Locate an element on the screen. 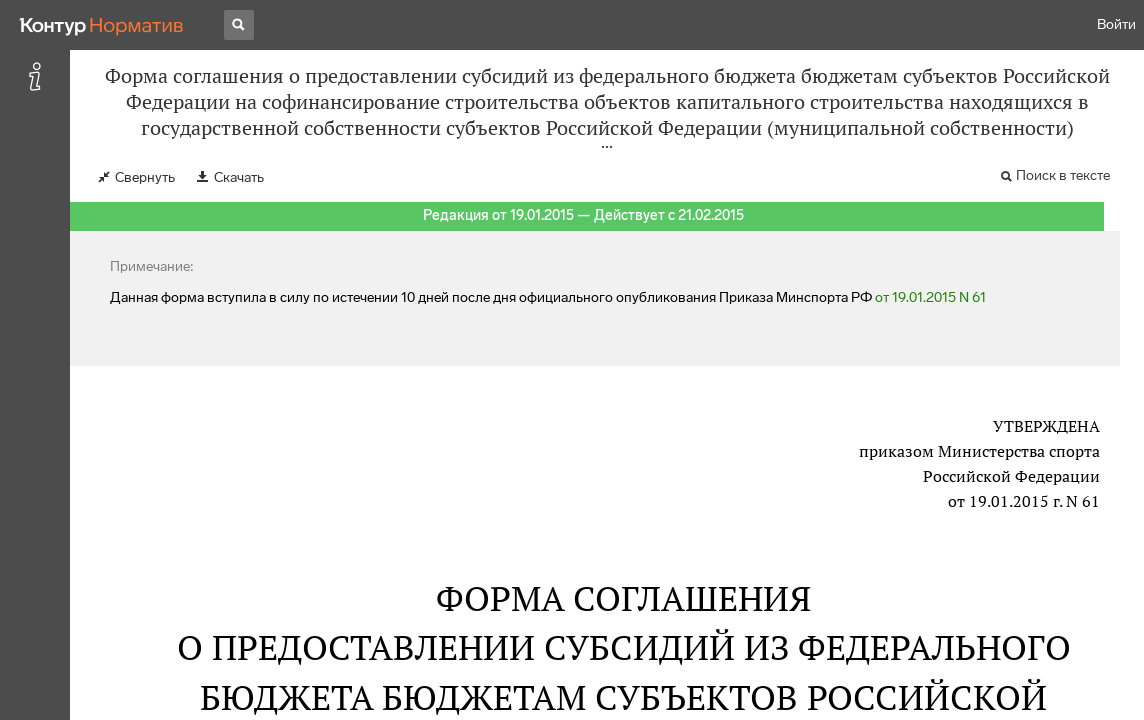 The height and width of the screenshot is (720, 1144). от 19.01.2015 N 61 is located at coordinates (930, 297).